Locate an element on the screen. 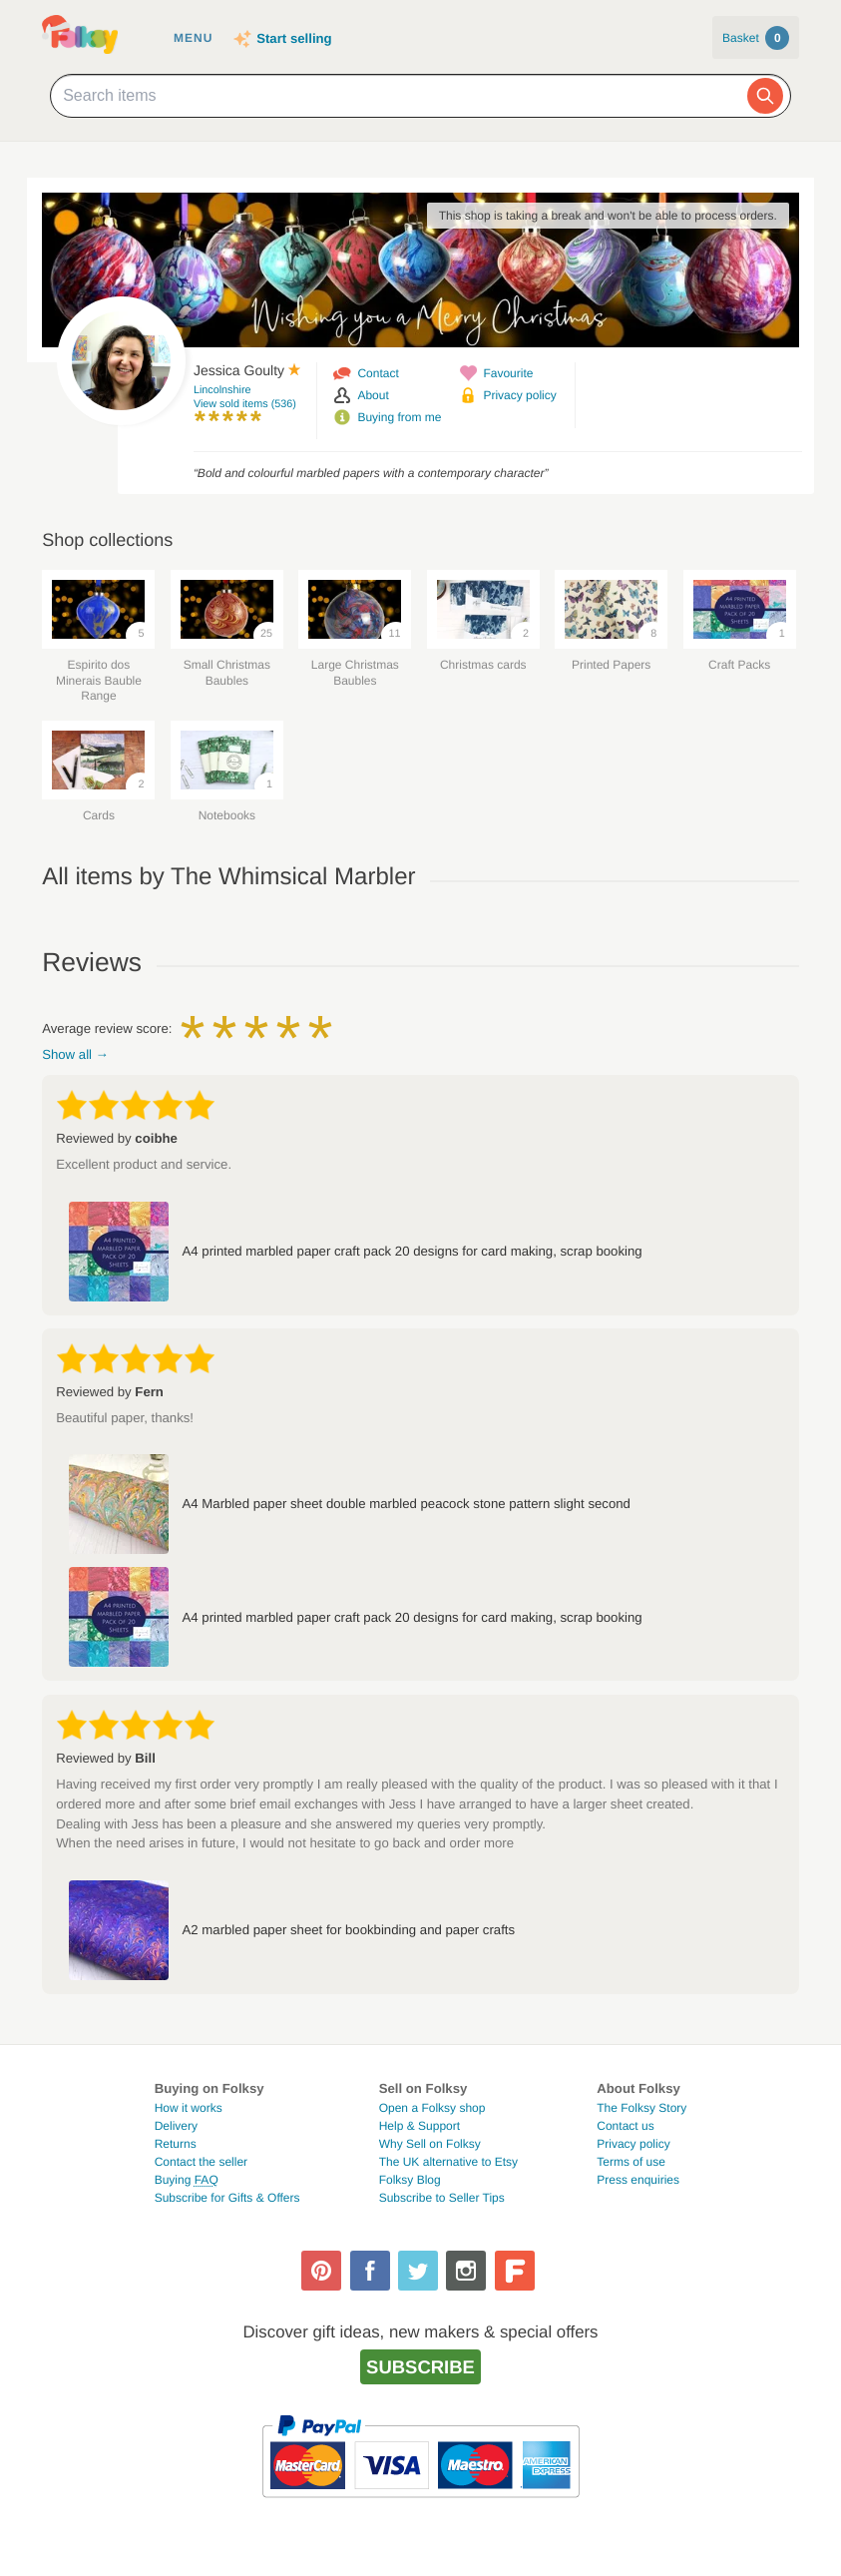 This screenshot has height=2576, width=841. Privacy policy is located at coordinates (519, 395).